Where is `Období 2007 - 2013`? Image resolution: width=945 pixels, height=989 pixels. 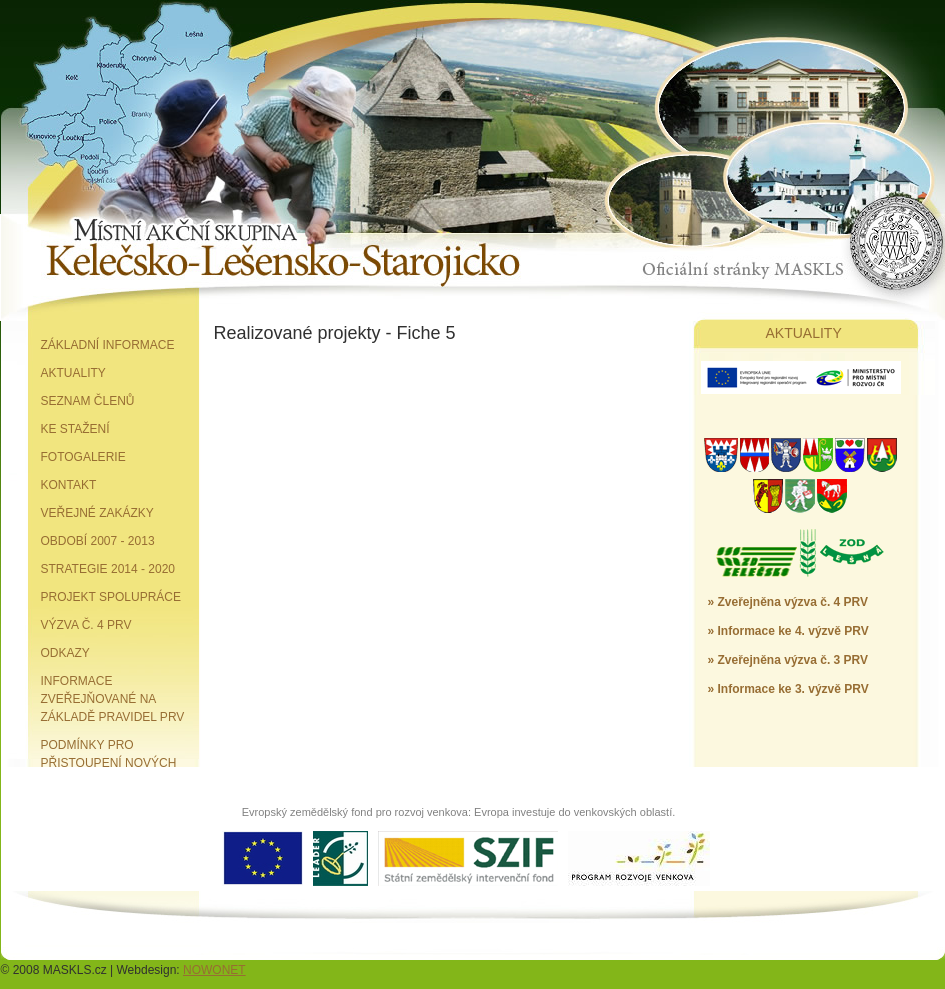 Období 2007 - 2013 is located at coordinates (98, 541).